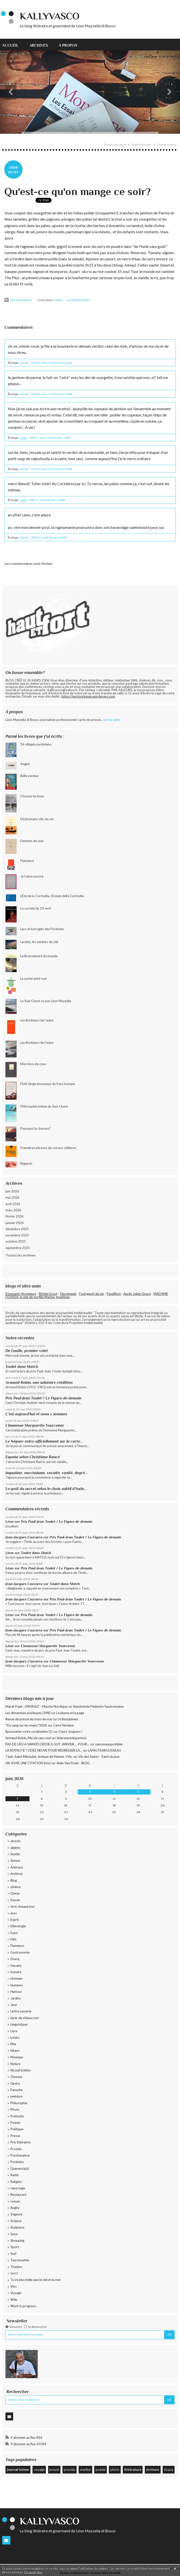  Describe the element at coordinates (115, 144) in the screenshot. I see `Trente ans après` at that location.